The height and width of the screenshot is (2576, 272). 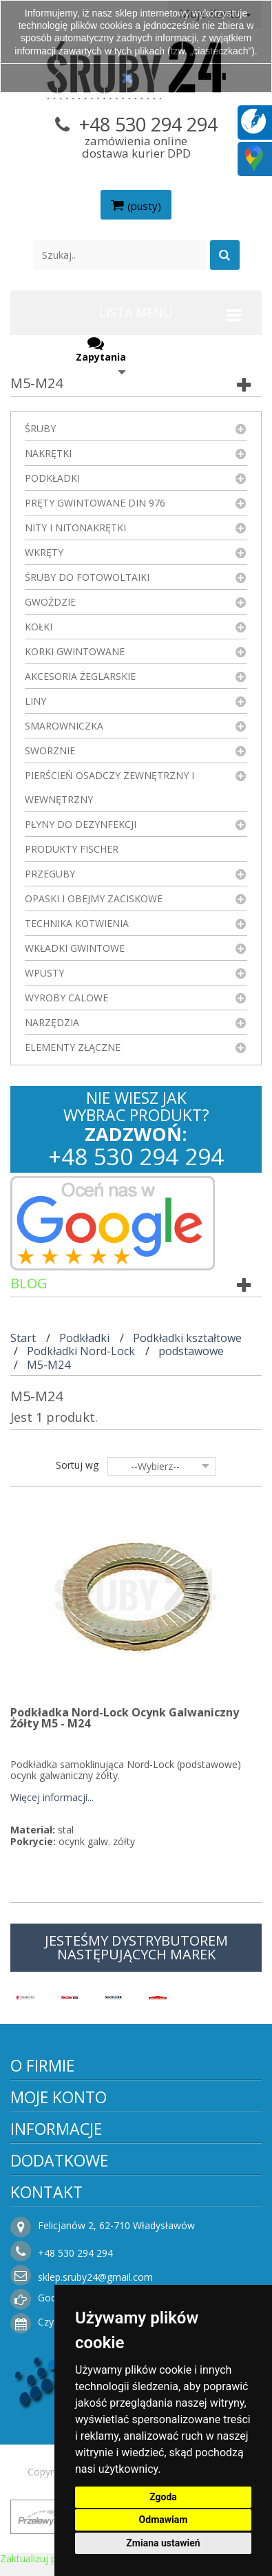 What do you see at coordinates (52, 1022) in the screenshot?
I see `Narzędzia` at bounding box center [52, 1022].